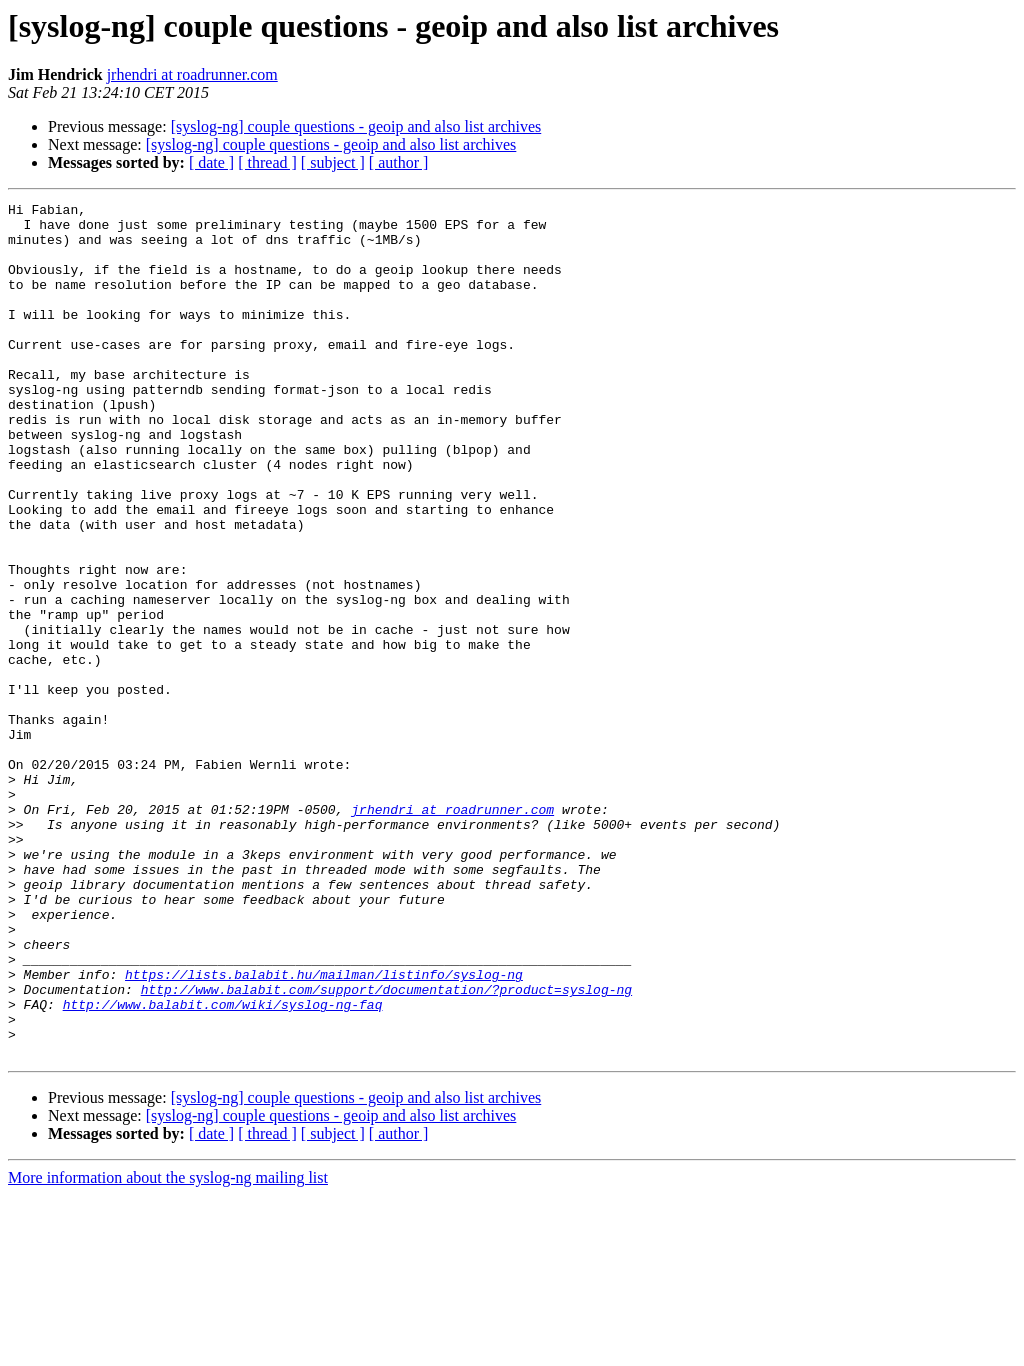 This screenshot has height=1366, width=1024. What do you see at coordinates (356, 126) in the screenshot?
I see `[syslog-ng] couple questions - geoip and also list archives` at bounding box center [356, 126].